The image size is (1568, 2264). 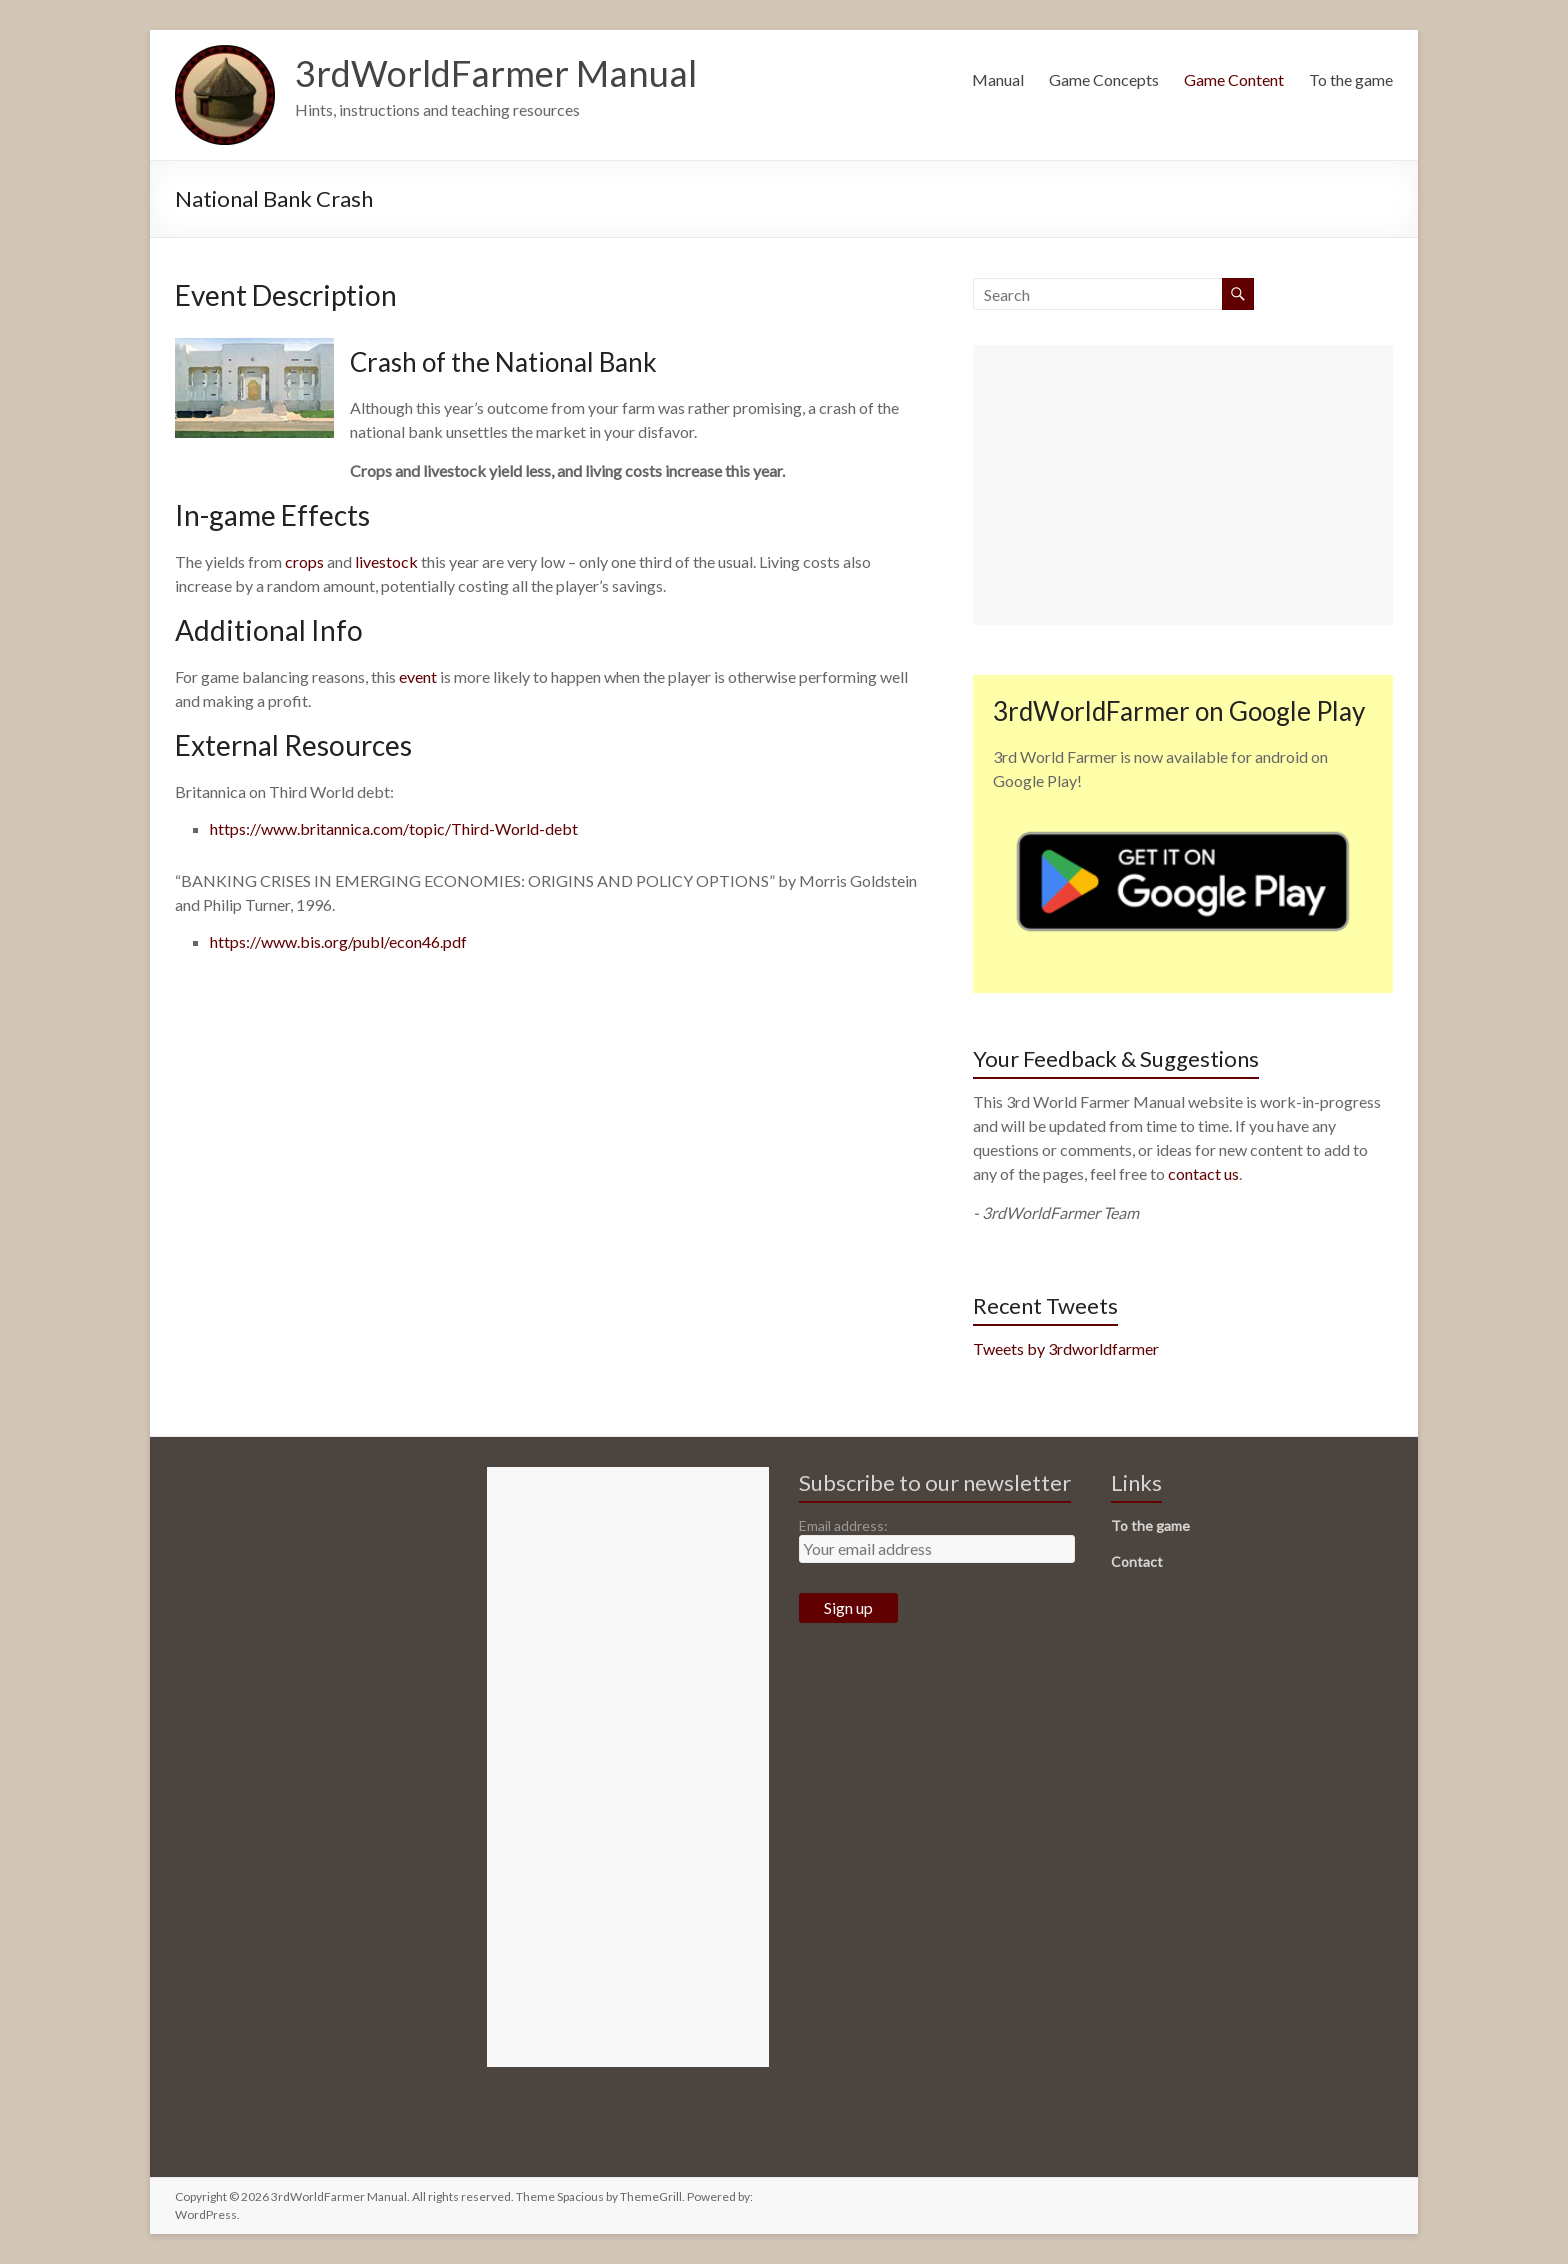 I want to click on [Advertisement], so click(x=1183, y=485).